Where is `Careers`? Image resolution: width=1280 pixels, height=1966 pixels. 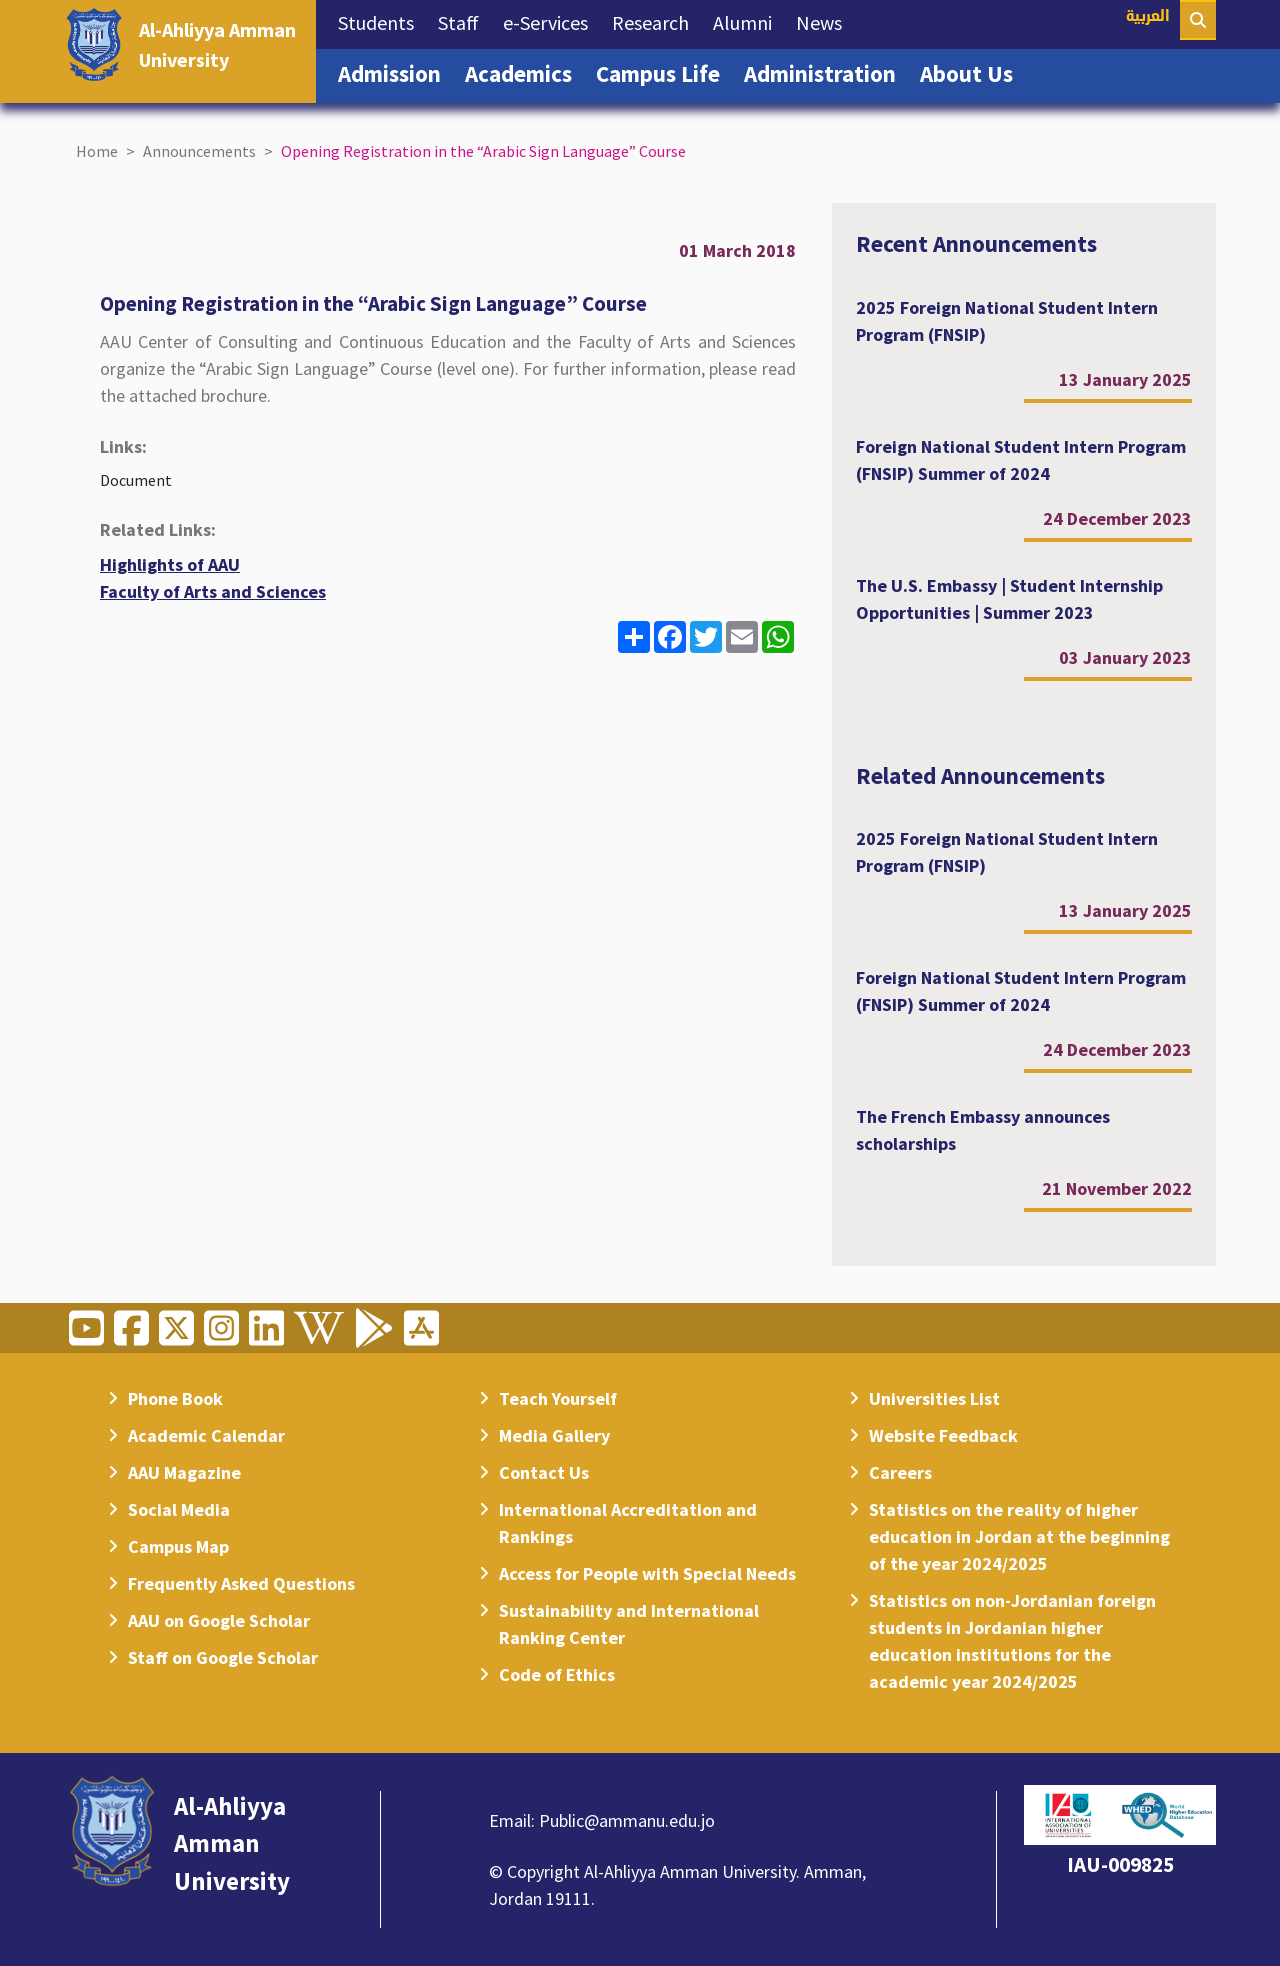
Careers is located at coordinates (900, 1472).